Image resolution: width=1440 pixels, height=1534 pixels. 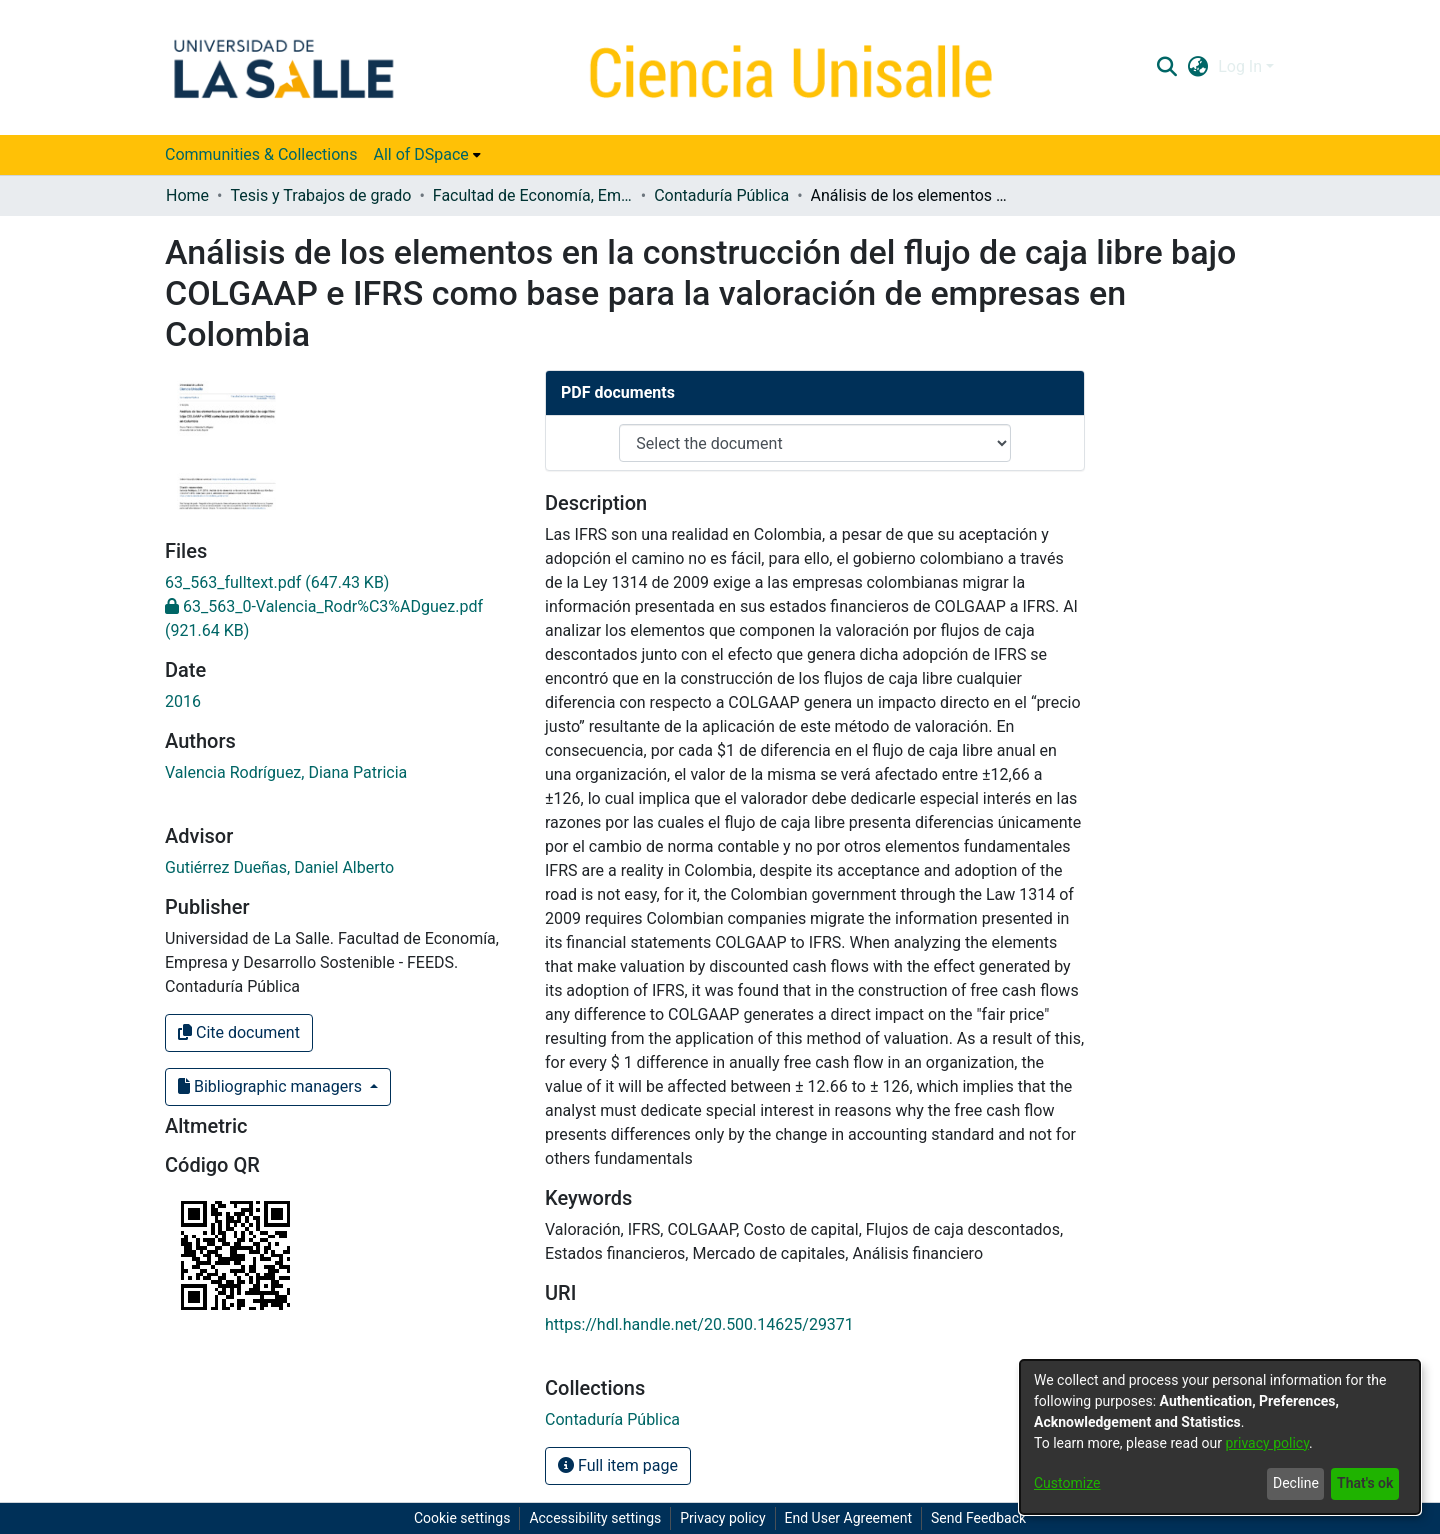 I want to click on 2016, so click(x=183, y=701).